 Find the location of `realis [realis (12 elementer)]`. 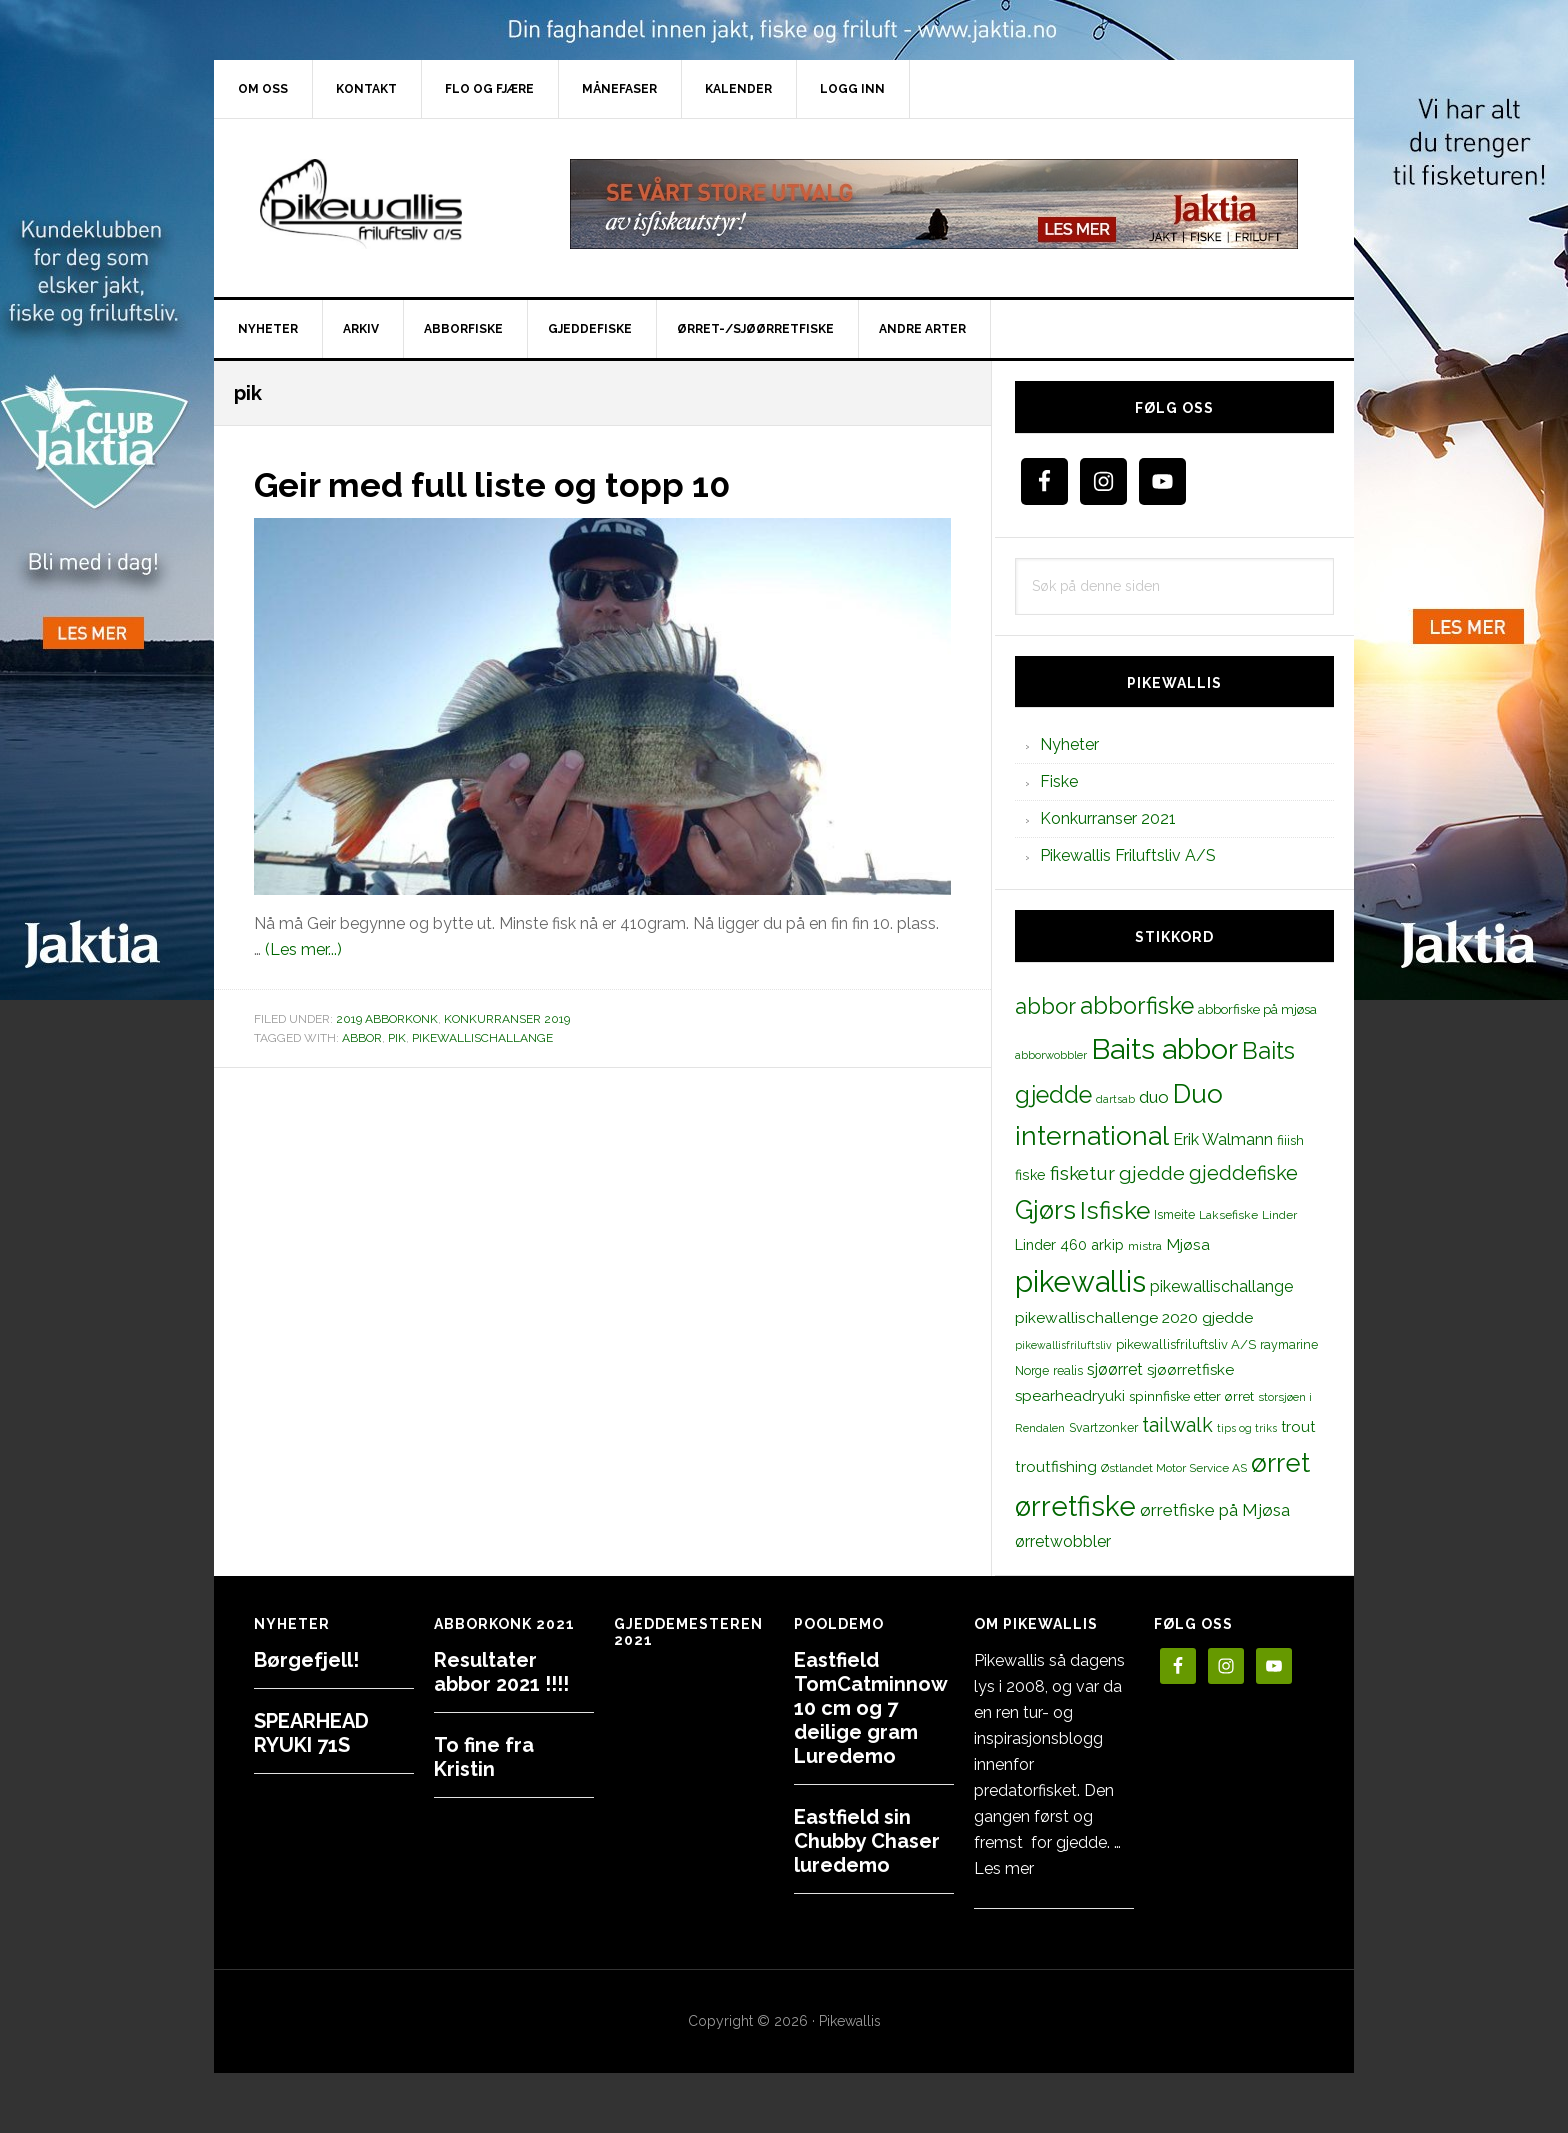

realis [realis (12 elementer)] is located at coordinates (1068, 1370).